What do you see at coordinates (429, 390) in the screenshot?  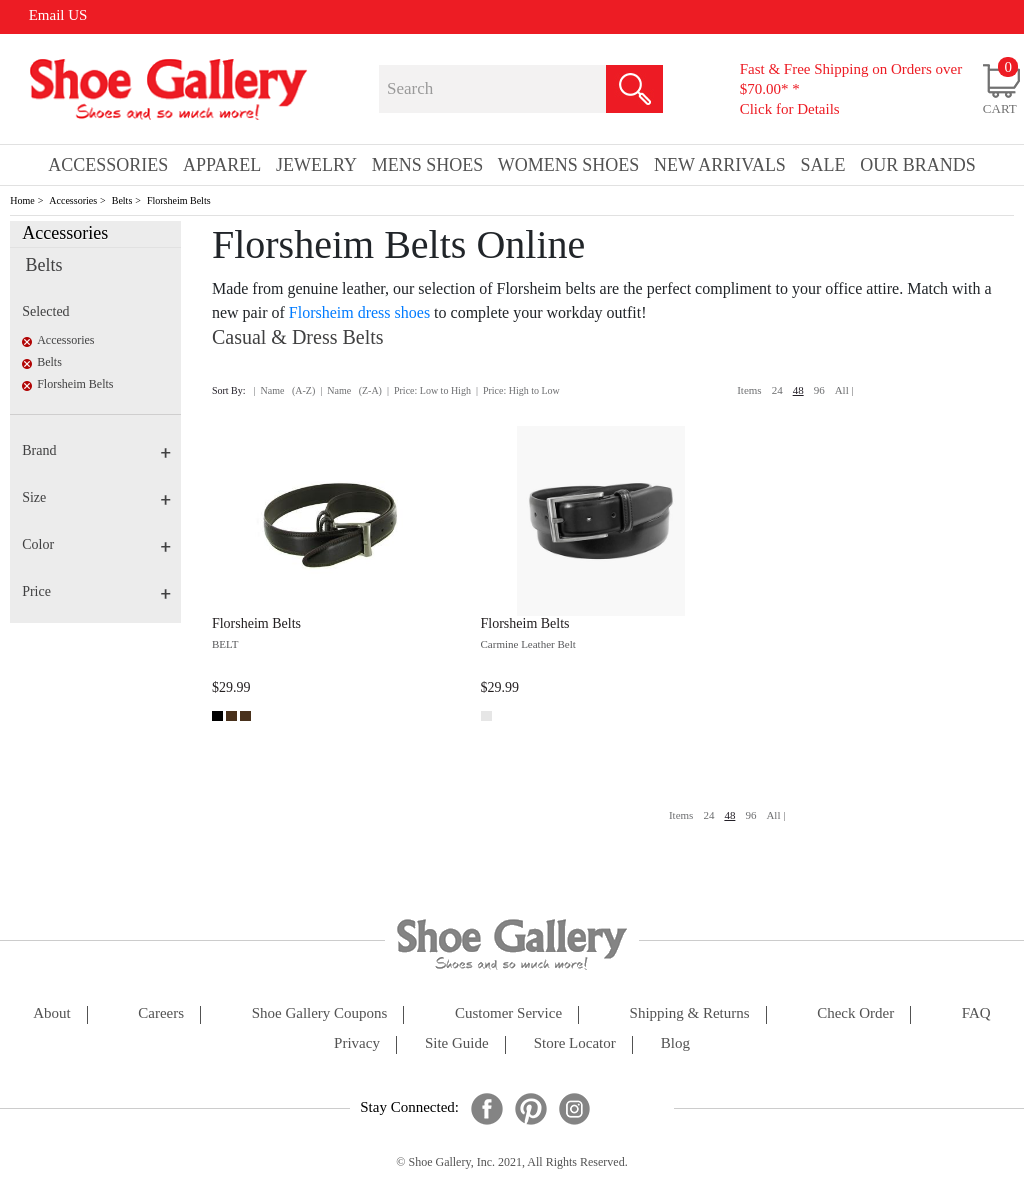 I see `| Price: Low to High` at bounding box center [429, 390].